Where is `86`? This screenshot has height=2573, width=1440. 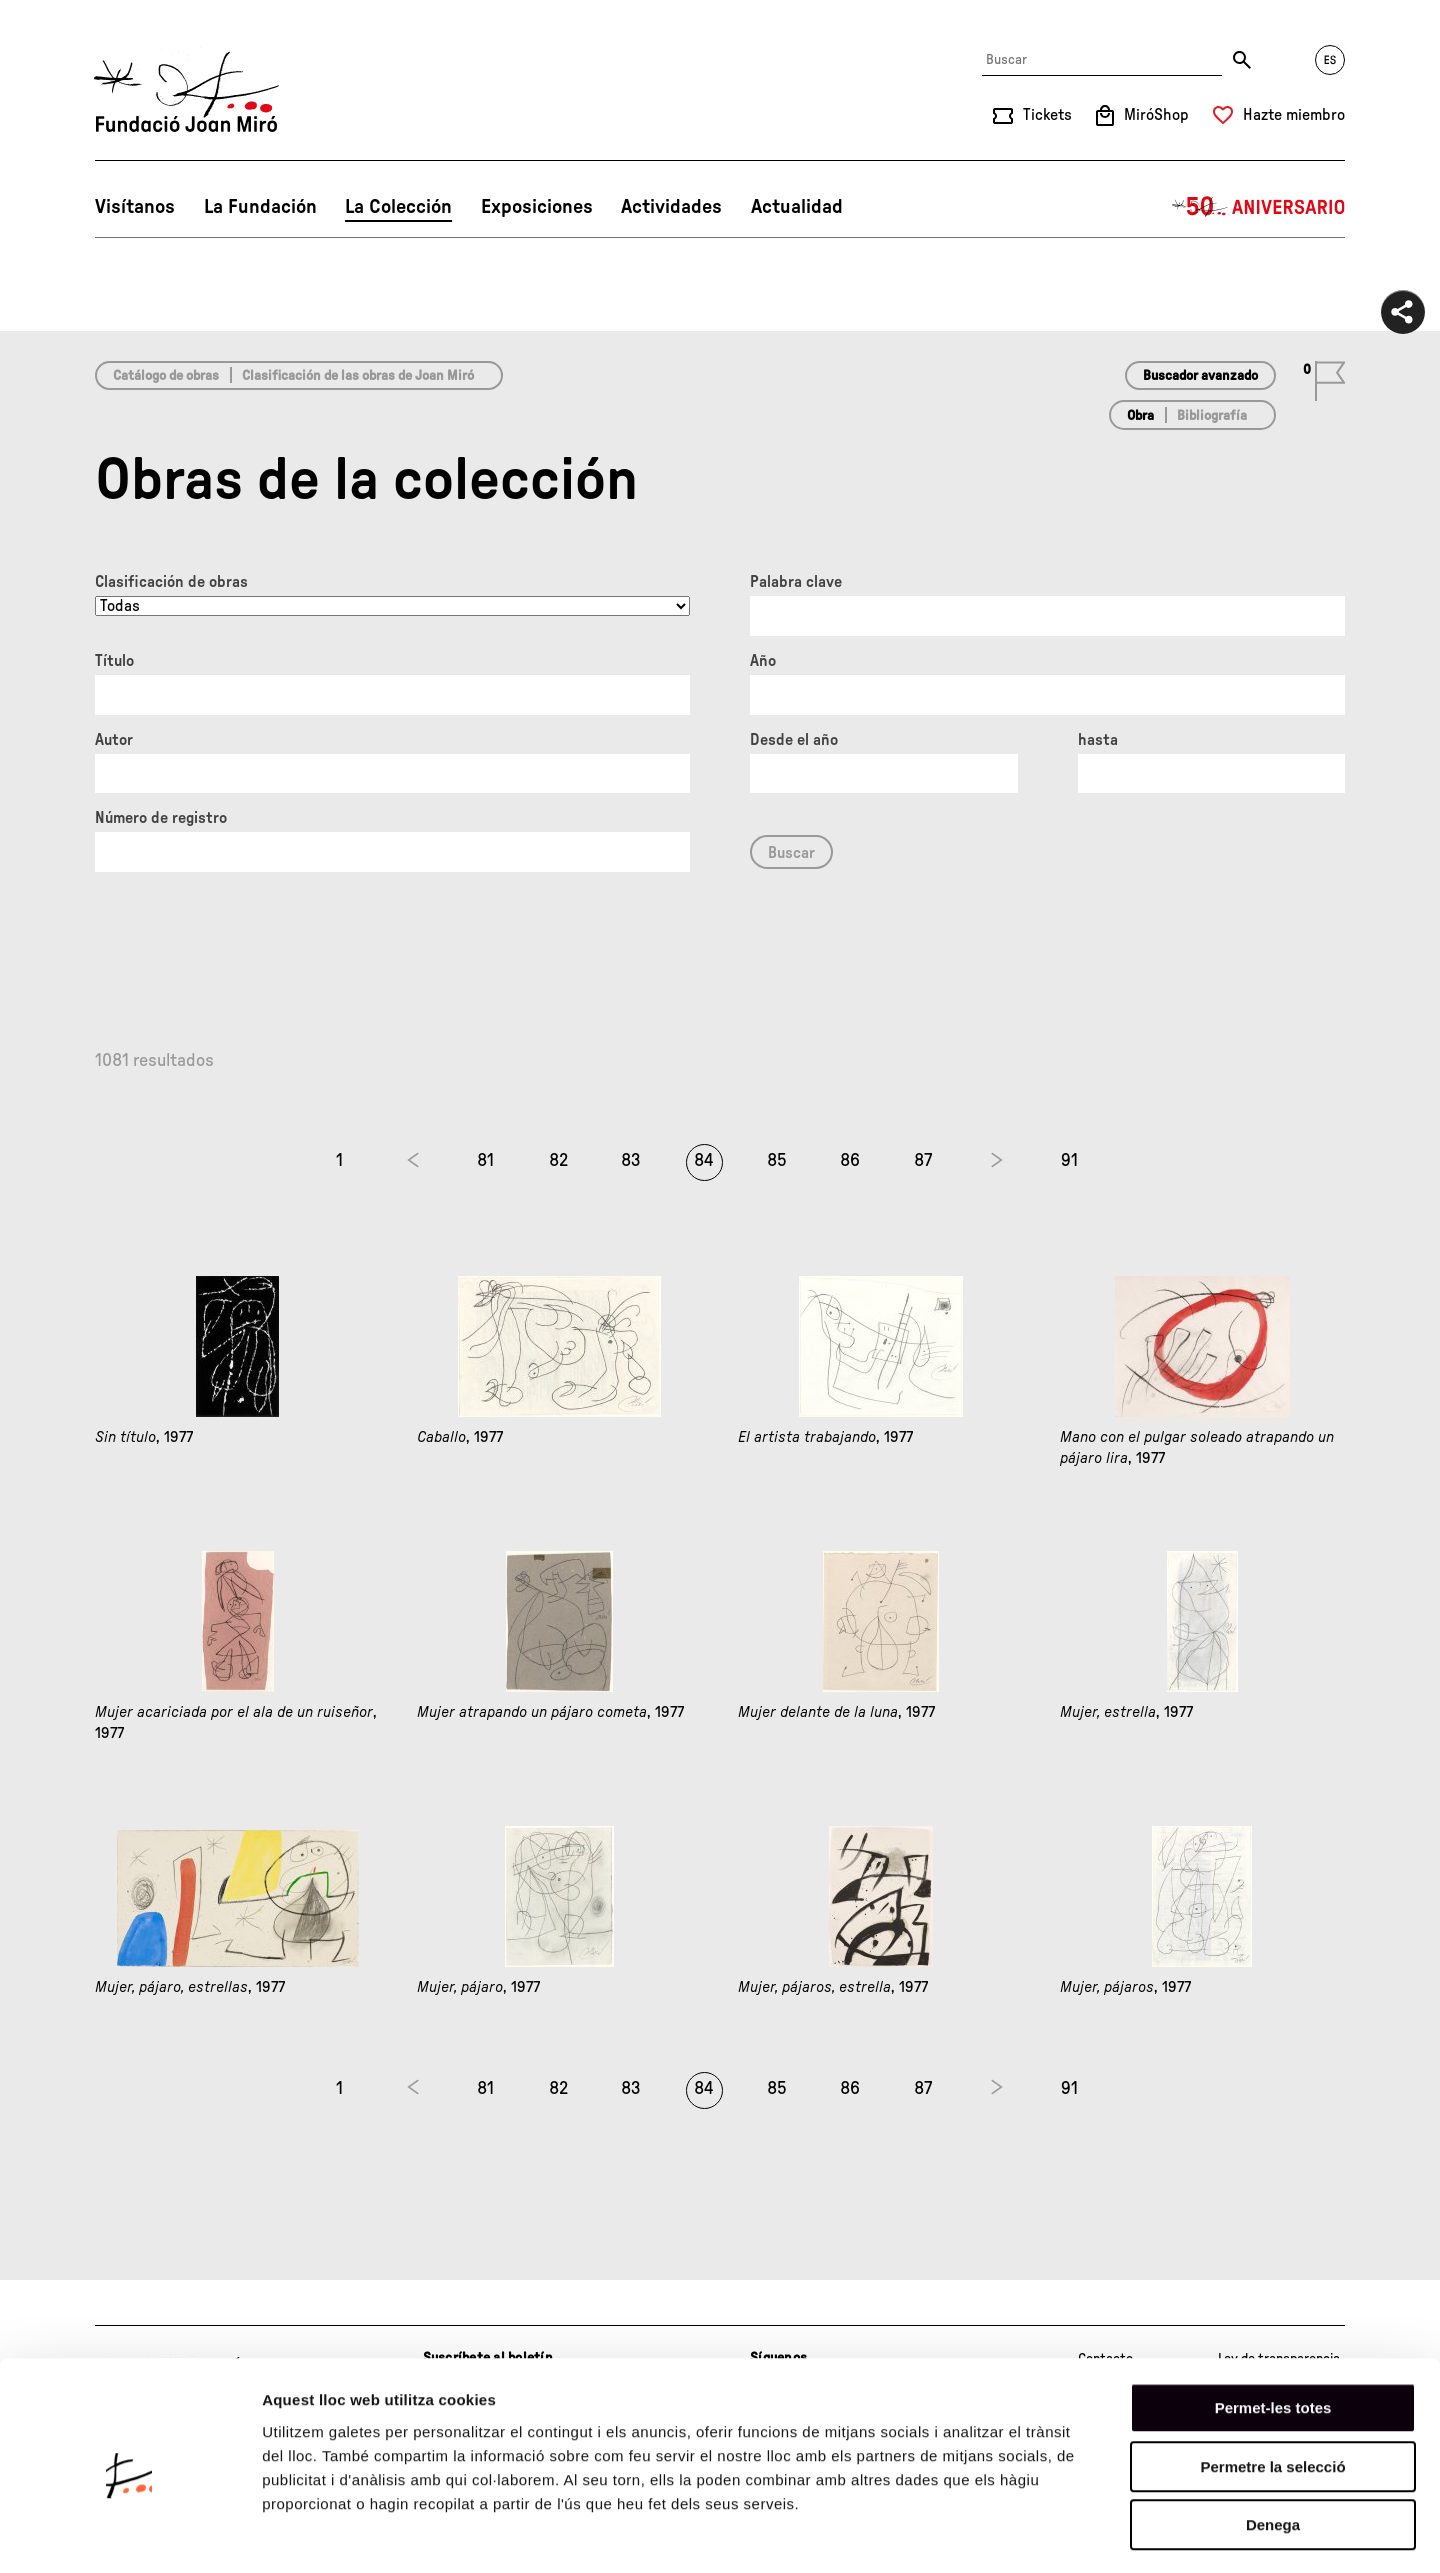 86 is located at coordinates (850, 1161).